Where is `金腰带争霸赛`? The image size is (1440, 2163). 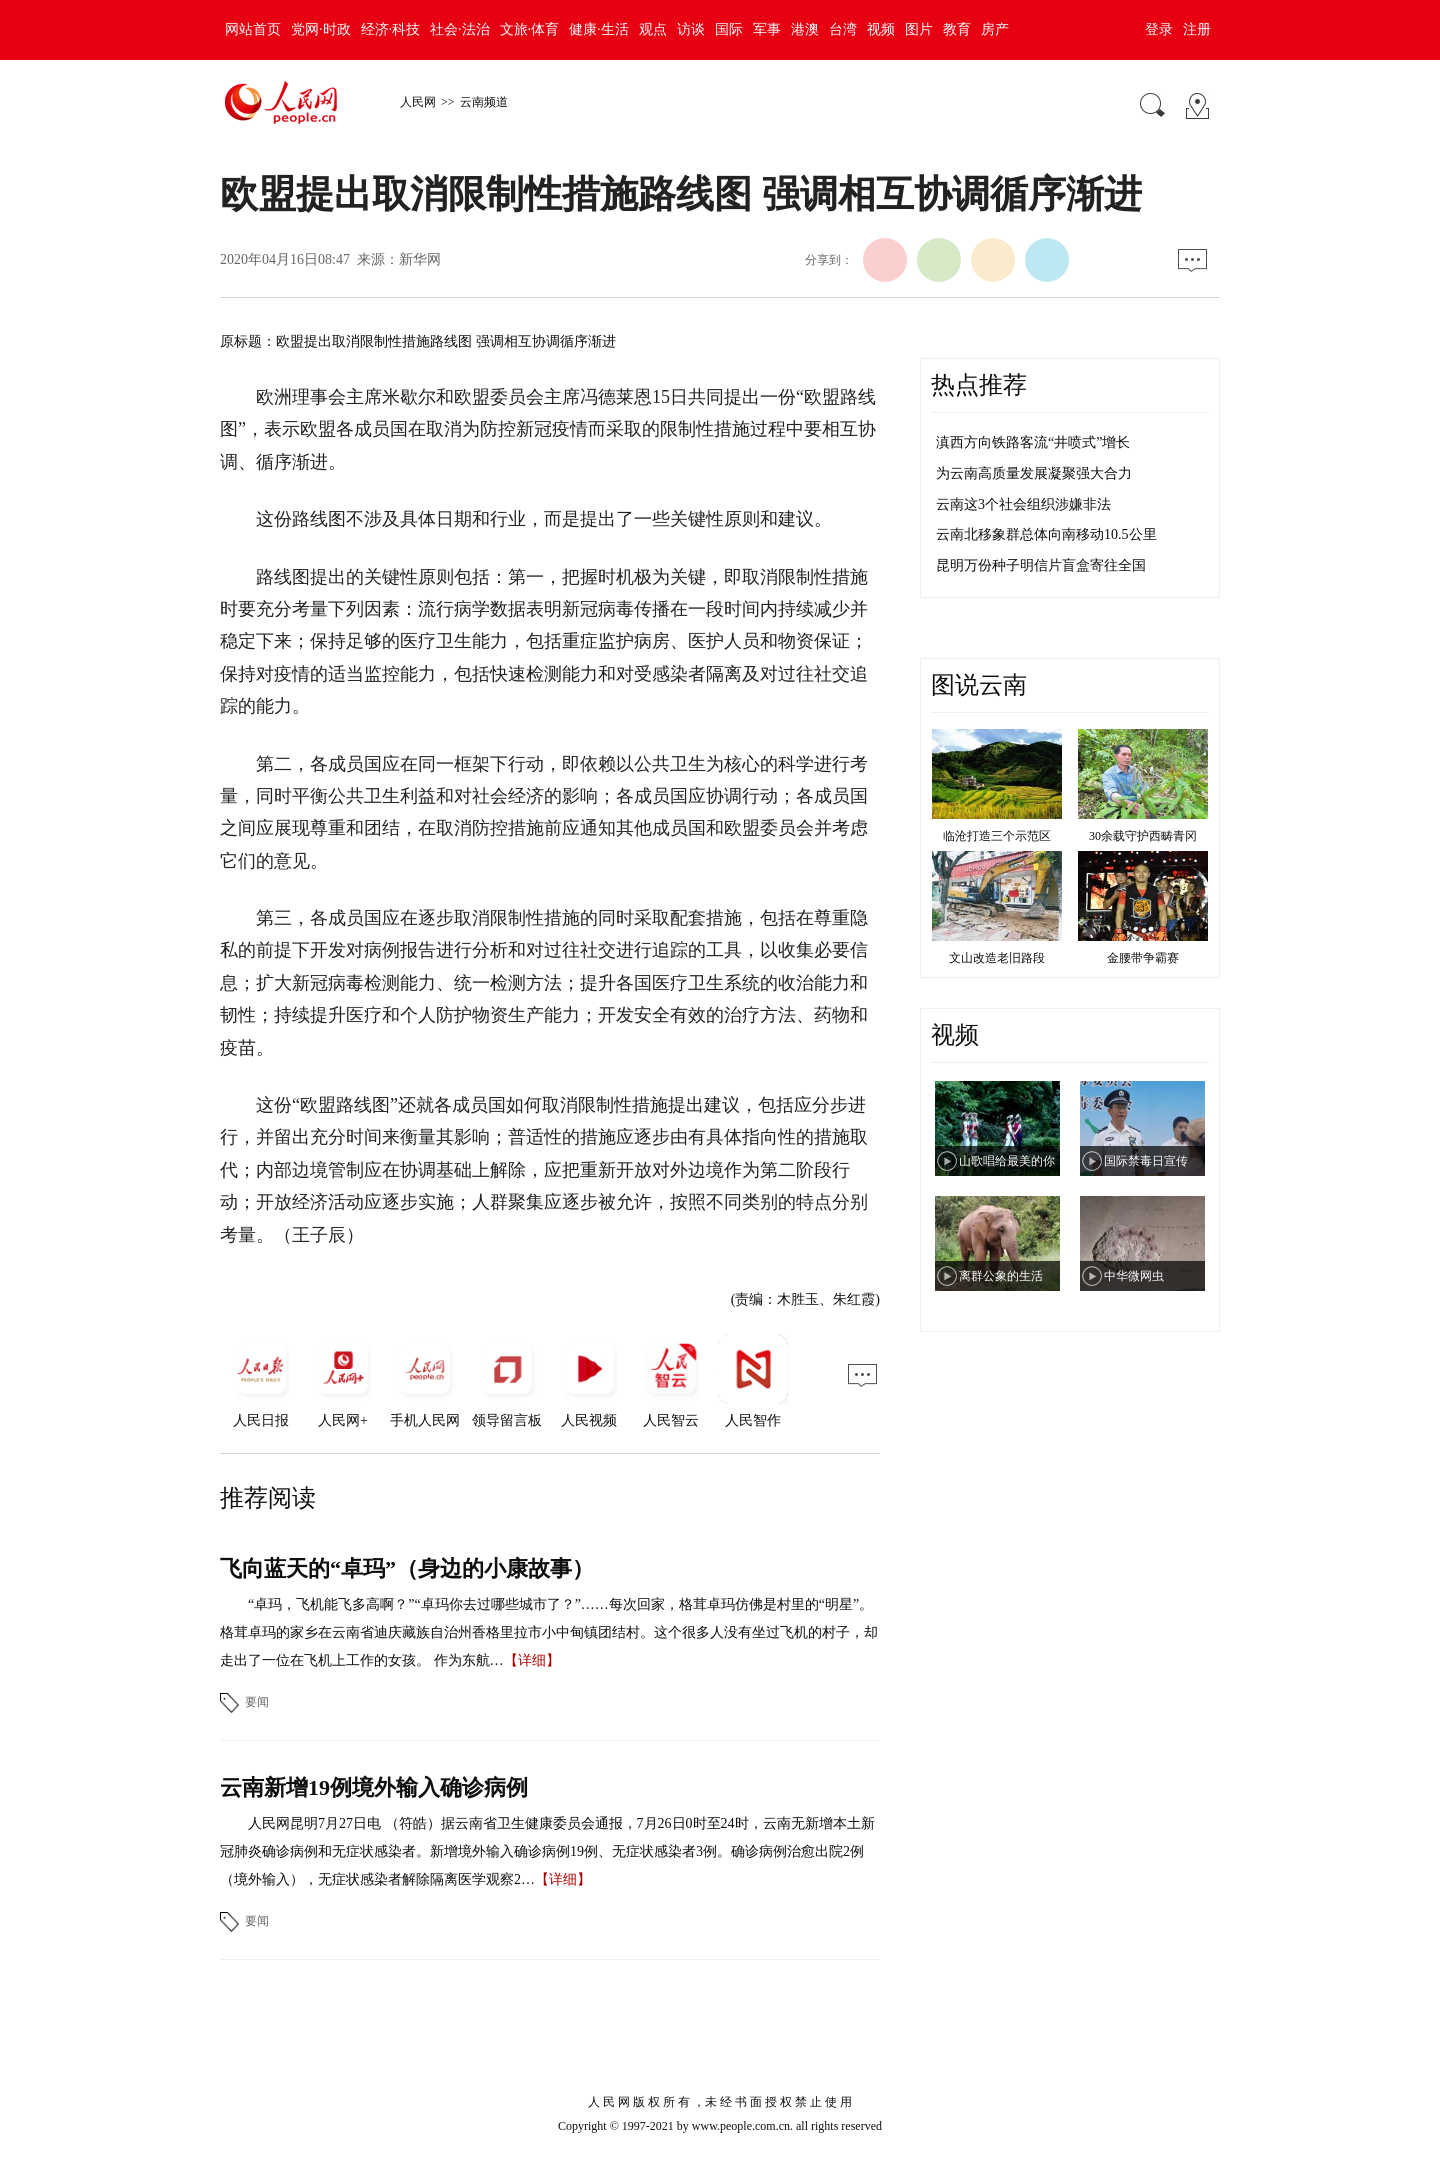 金腰带争霸赛 is located at coordinates (1143, 958).